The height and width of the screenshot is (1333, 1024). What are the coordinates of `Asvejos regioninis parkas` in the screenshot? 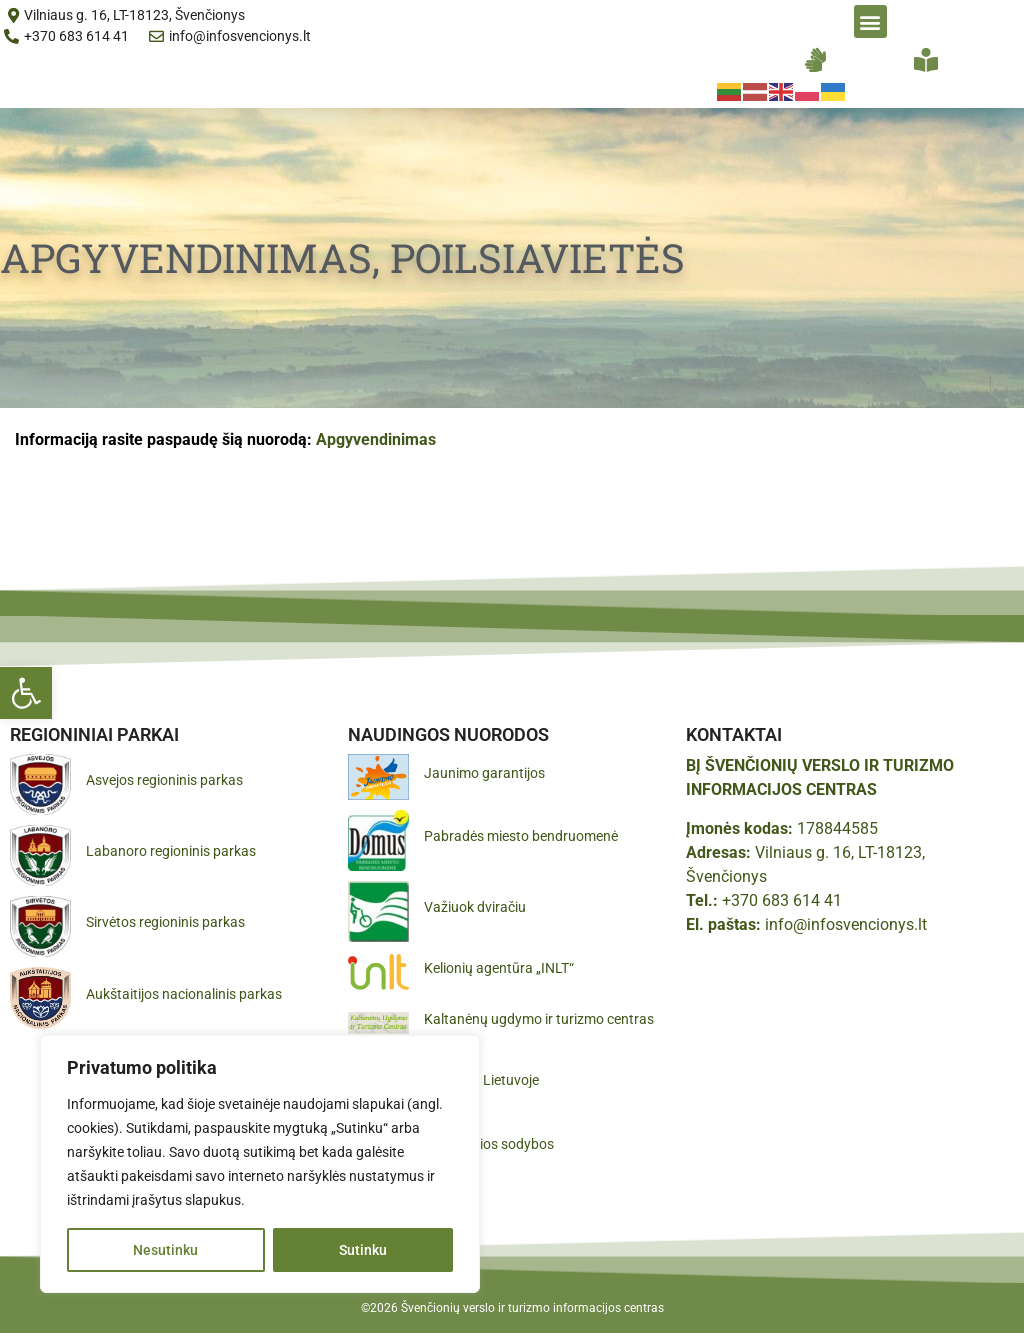 It's located at (164, 780).